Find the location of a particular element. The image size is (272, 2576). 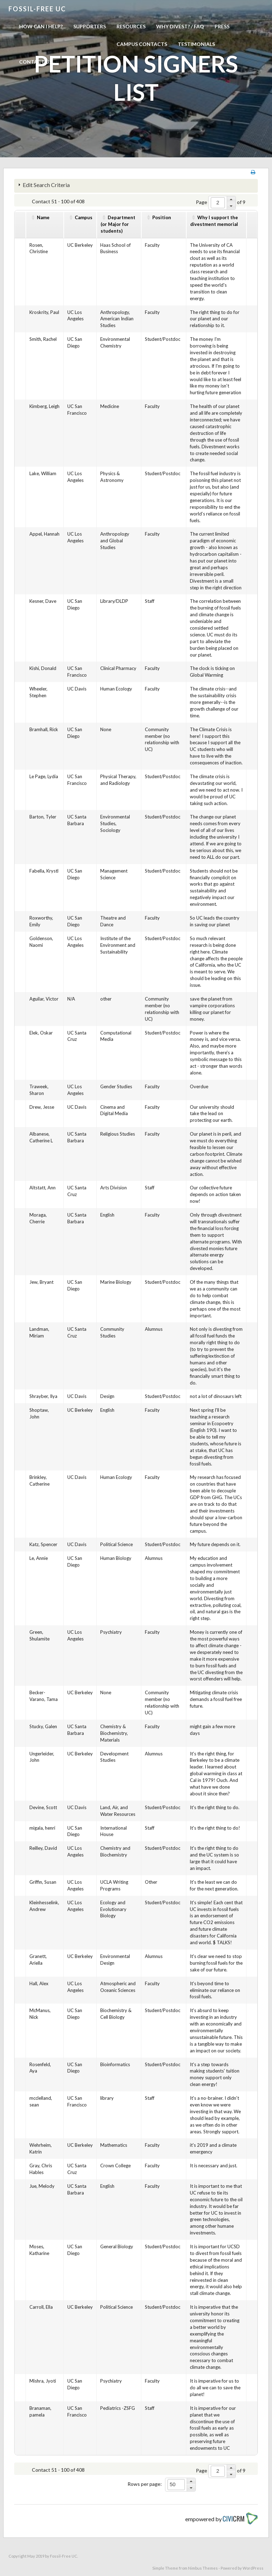

Testimonials is located at coordinates (196, 44).